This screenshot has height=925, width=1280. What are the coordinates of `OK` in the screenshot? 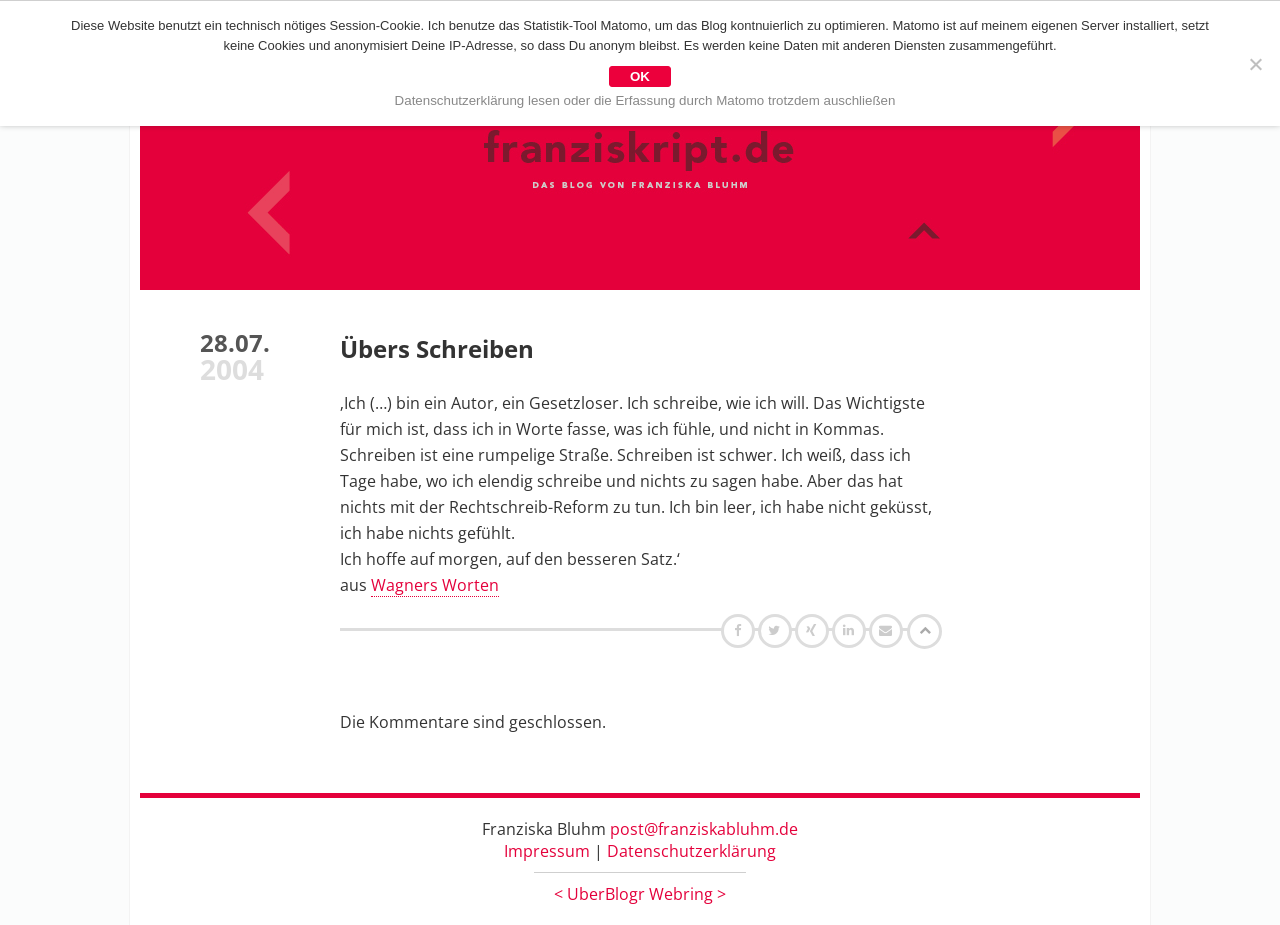 It's located at (640, 76).